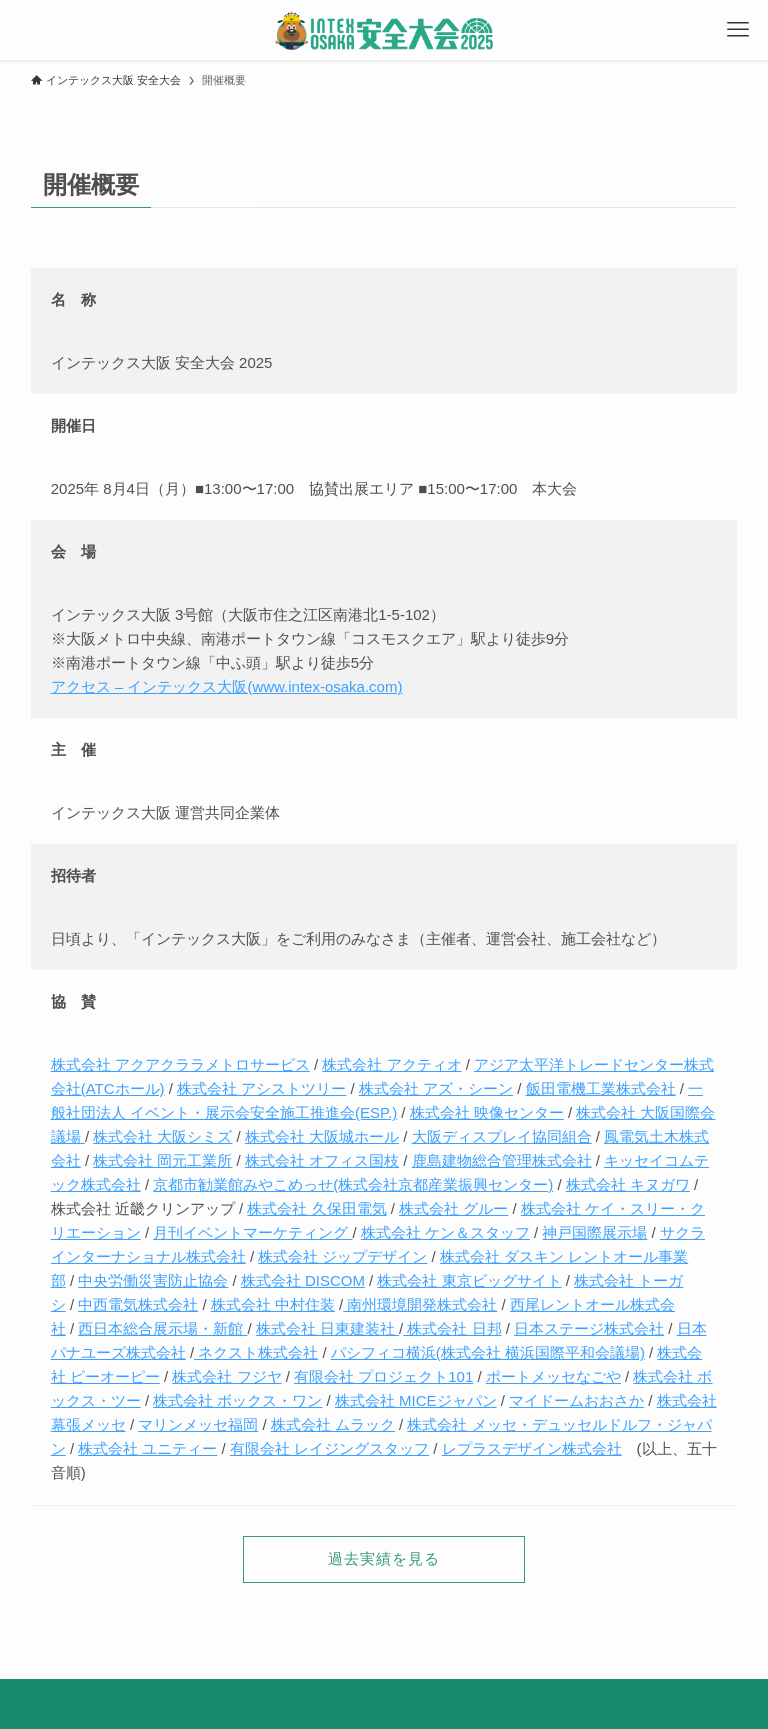  Describe the element at coordinates (322, 1160) in the screenshot. I see `株式会社 オフィス国枝` at that location.